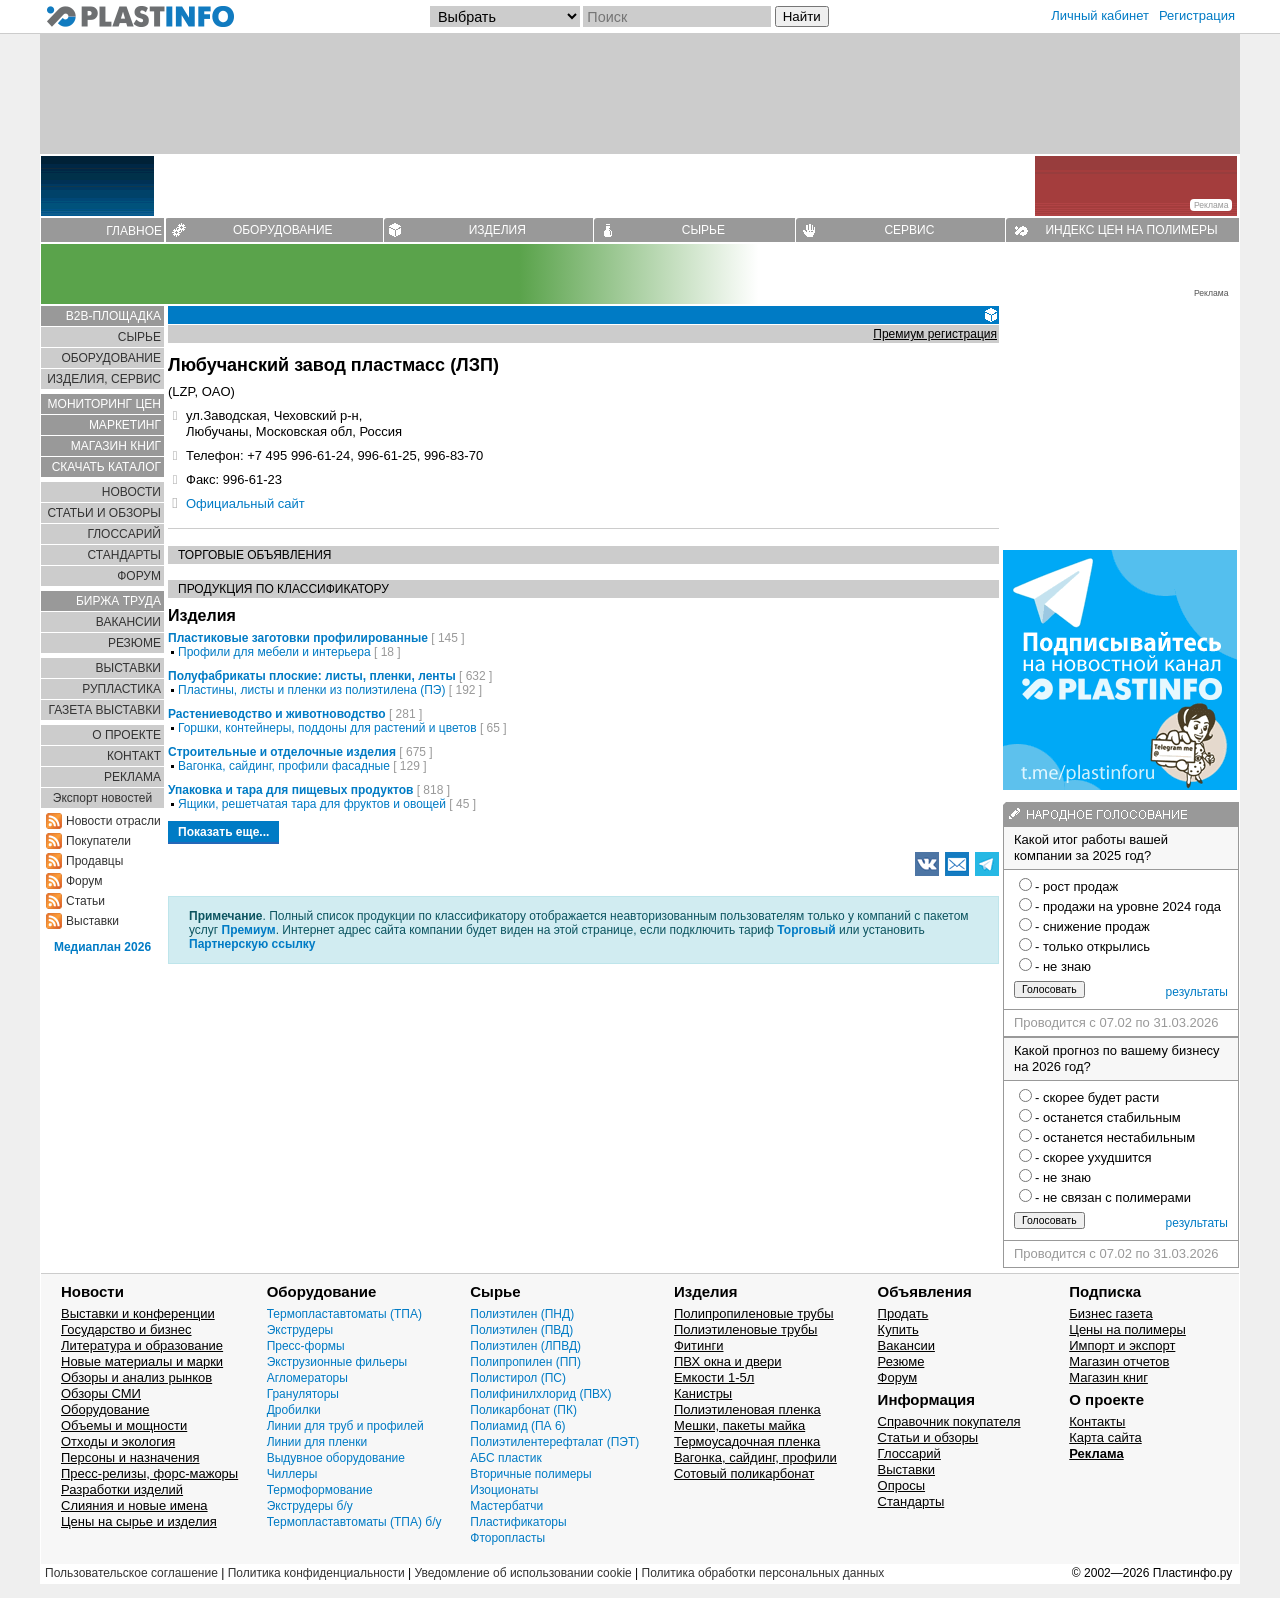 This screenshot has height=1598, width=1280. Describe the element at coordinates (518, 1378) in the screenshot. I see `Полистирол (ПС)` at that location.